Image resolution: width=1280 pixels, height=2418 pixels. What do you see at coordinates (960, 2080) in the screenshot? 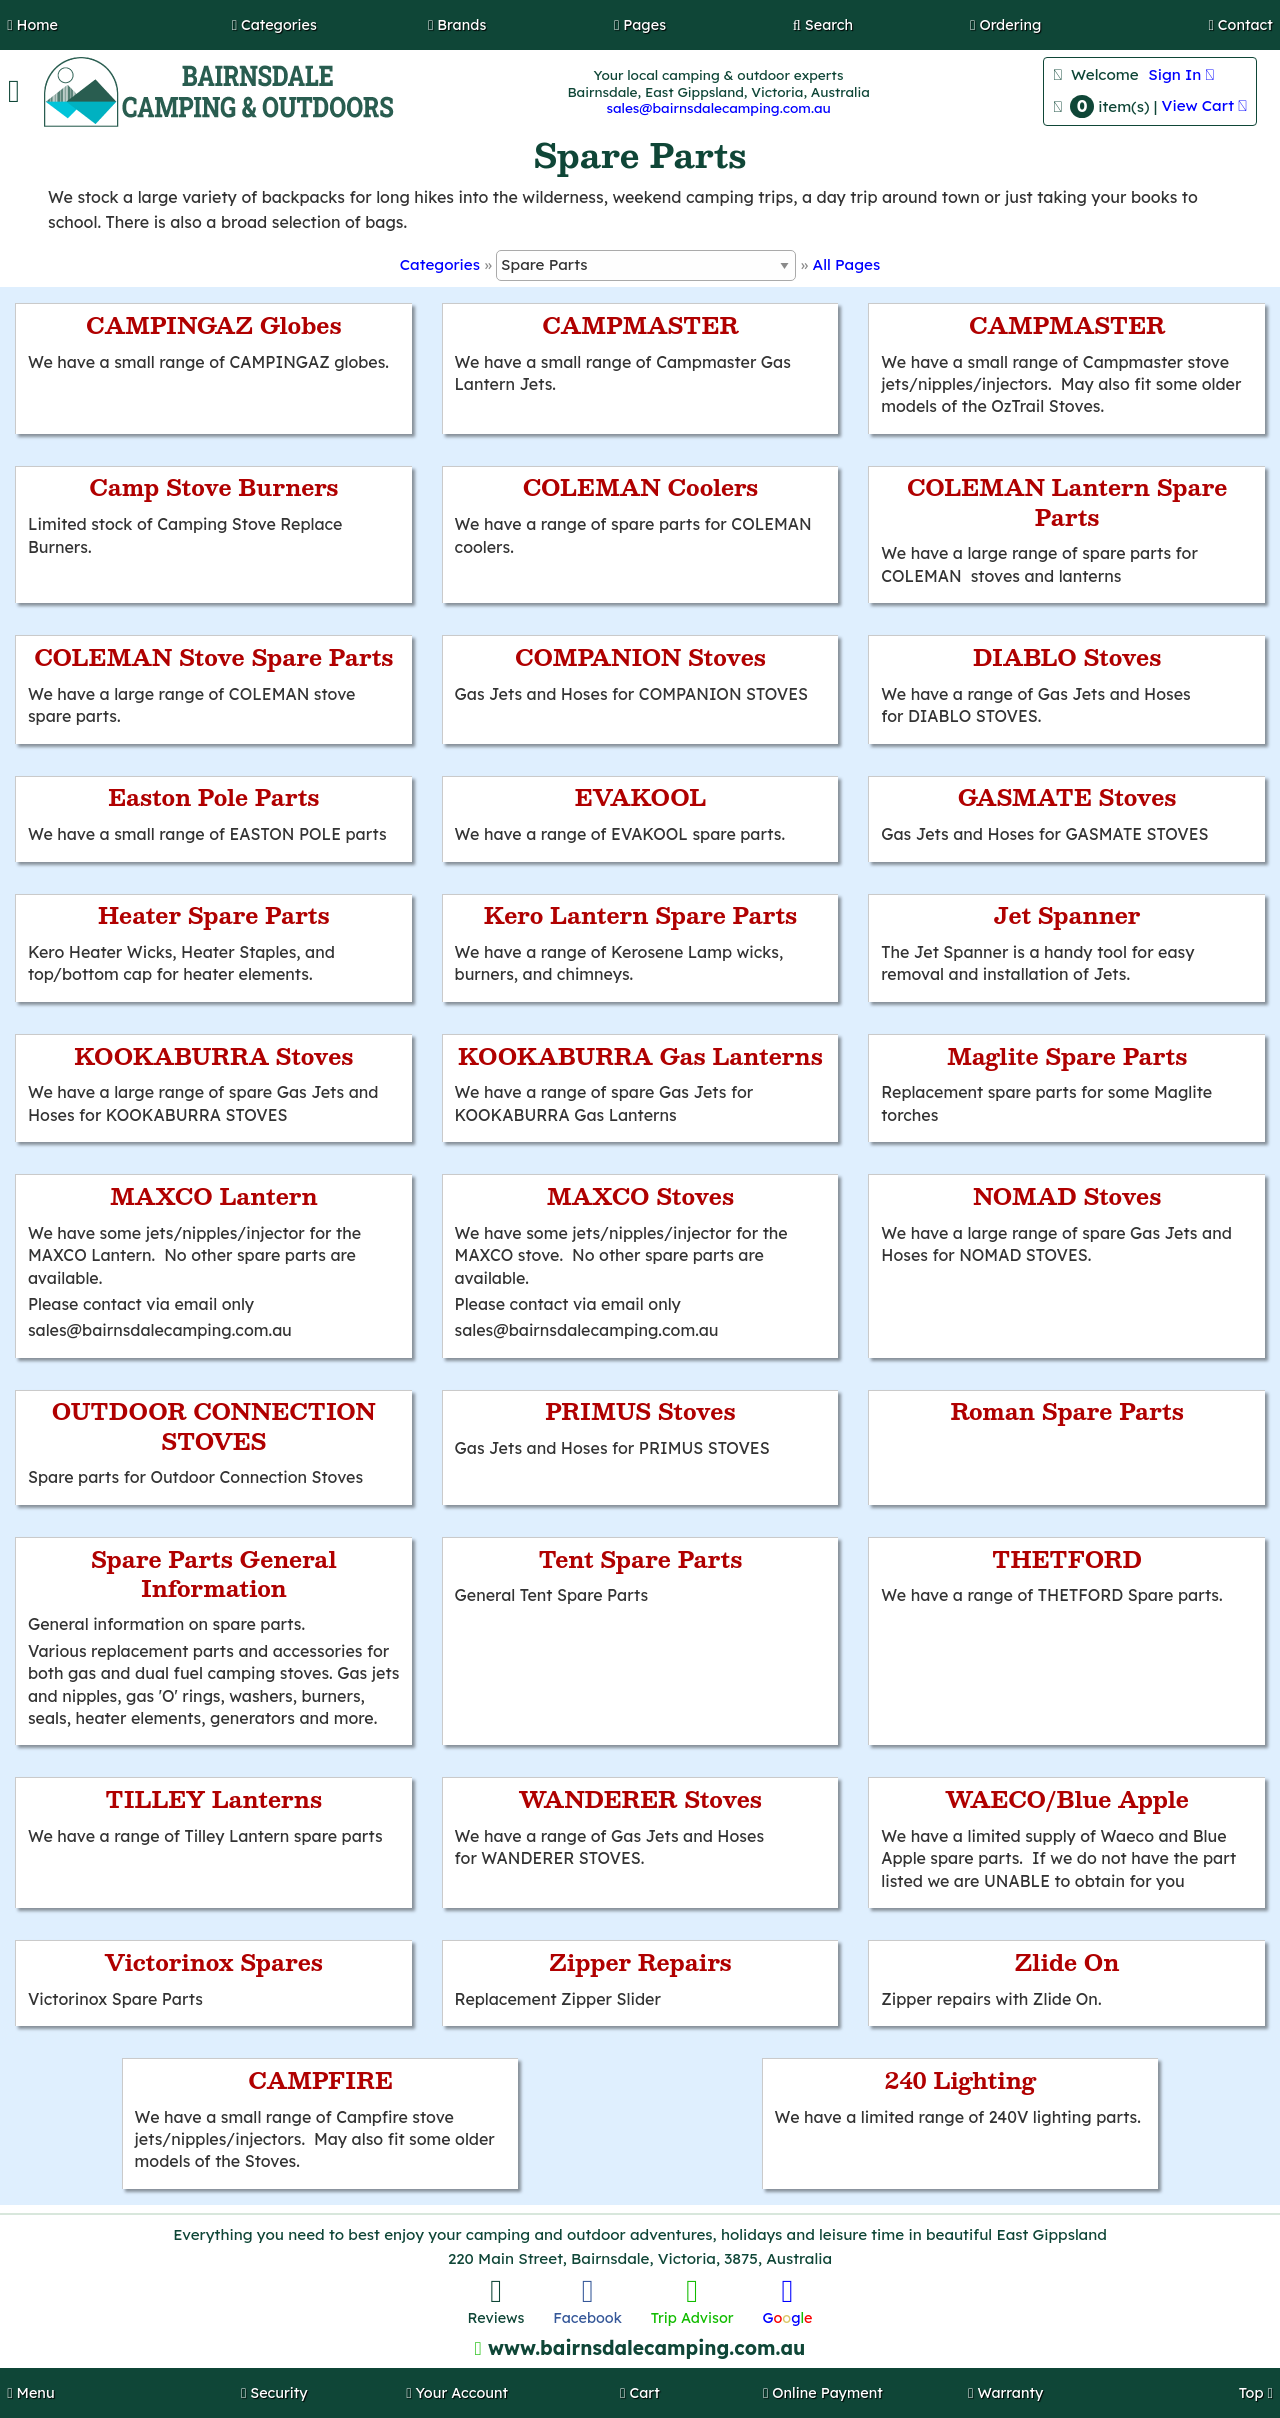
I see `240 Lighting` at bounding box center [960, 2080].